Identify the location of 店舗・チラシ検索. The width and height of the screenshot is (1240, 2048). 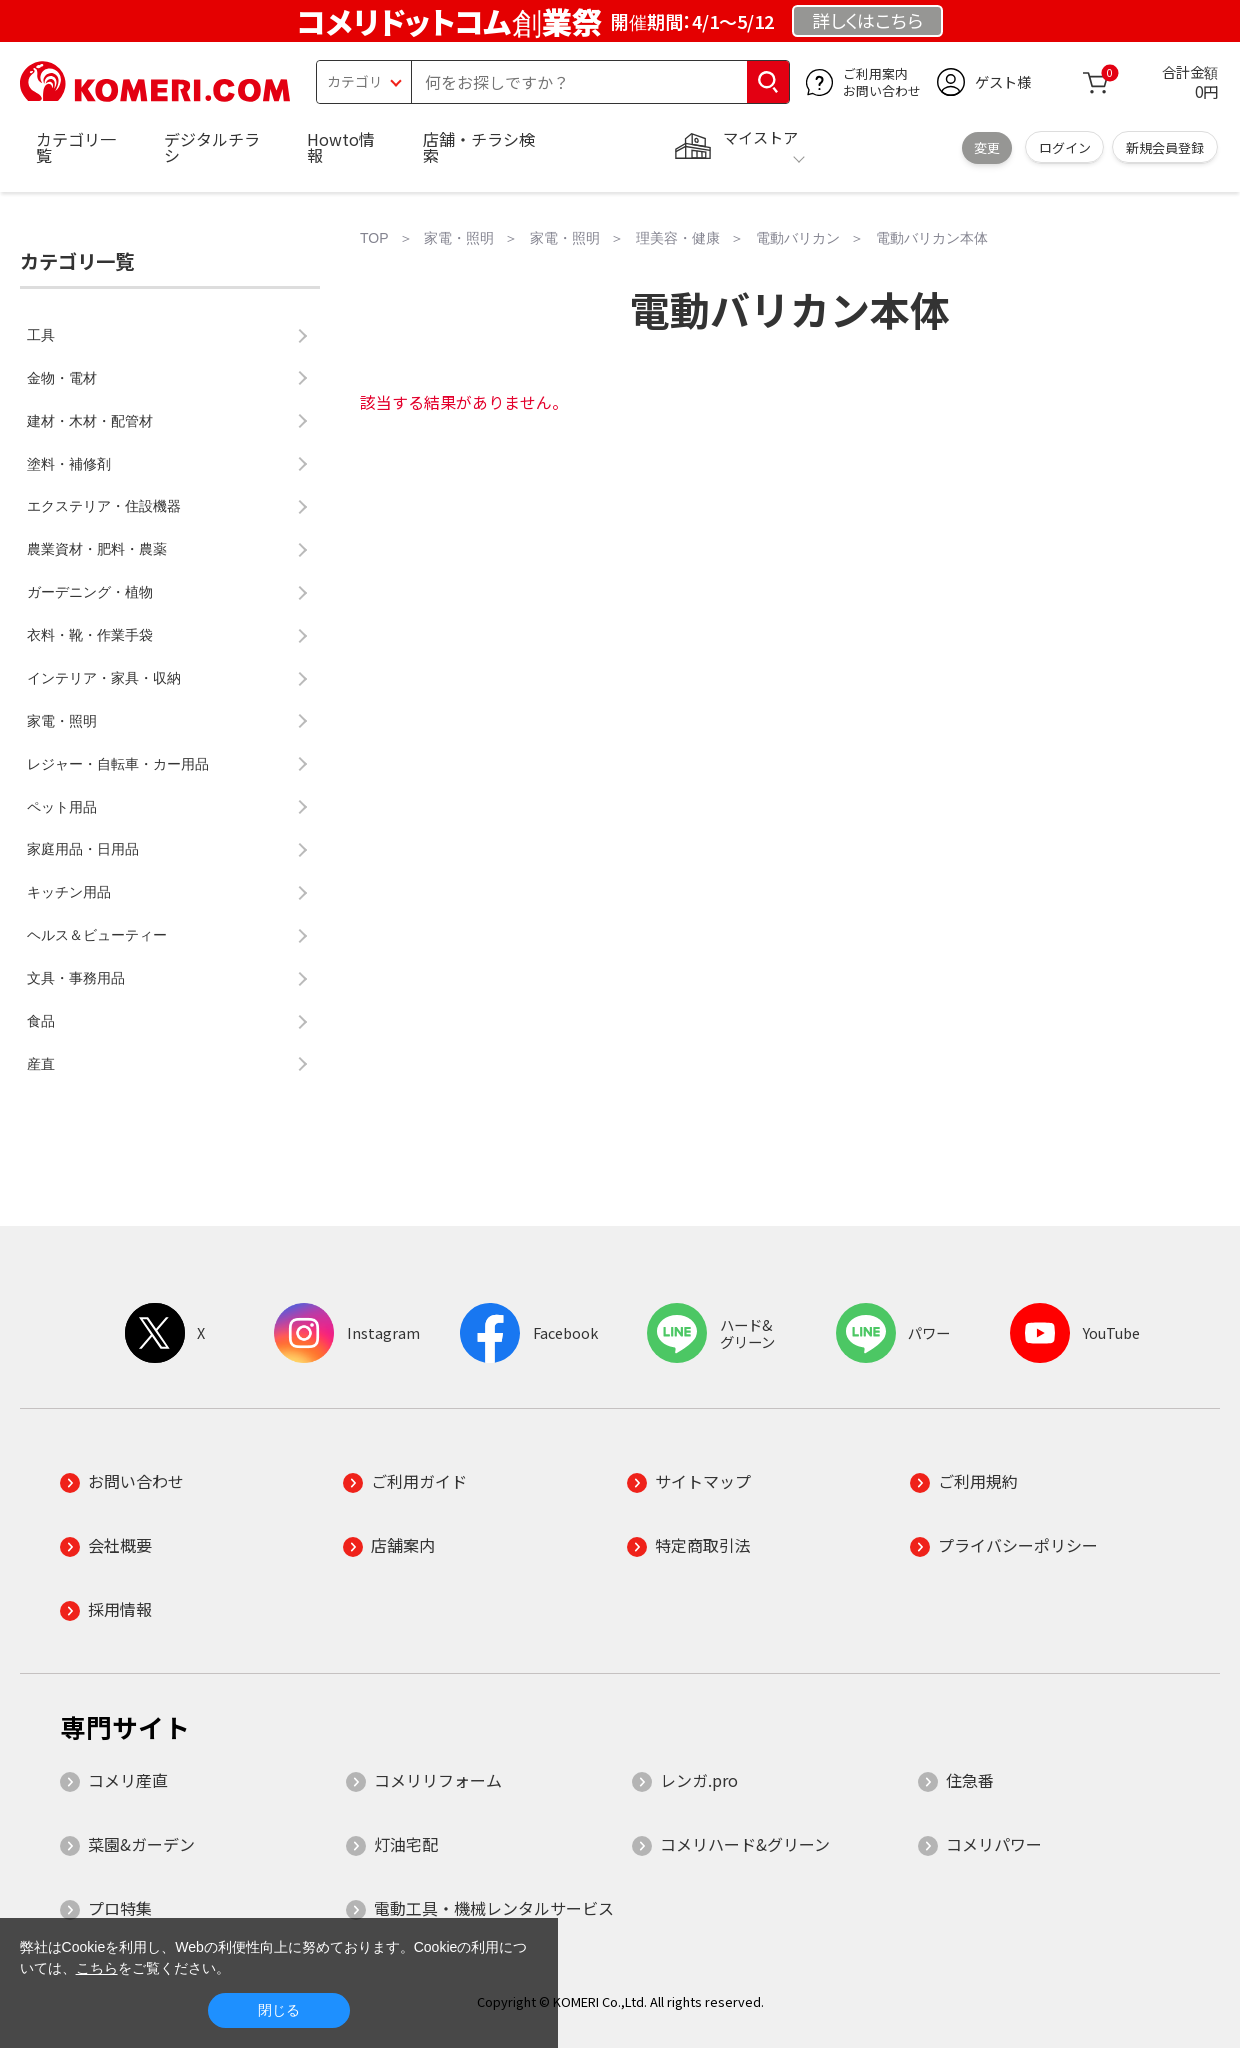
(479, 147).